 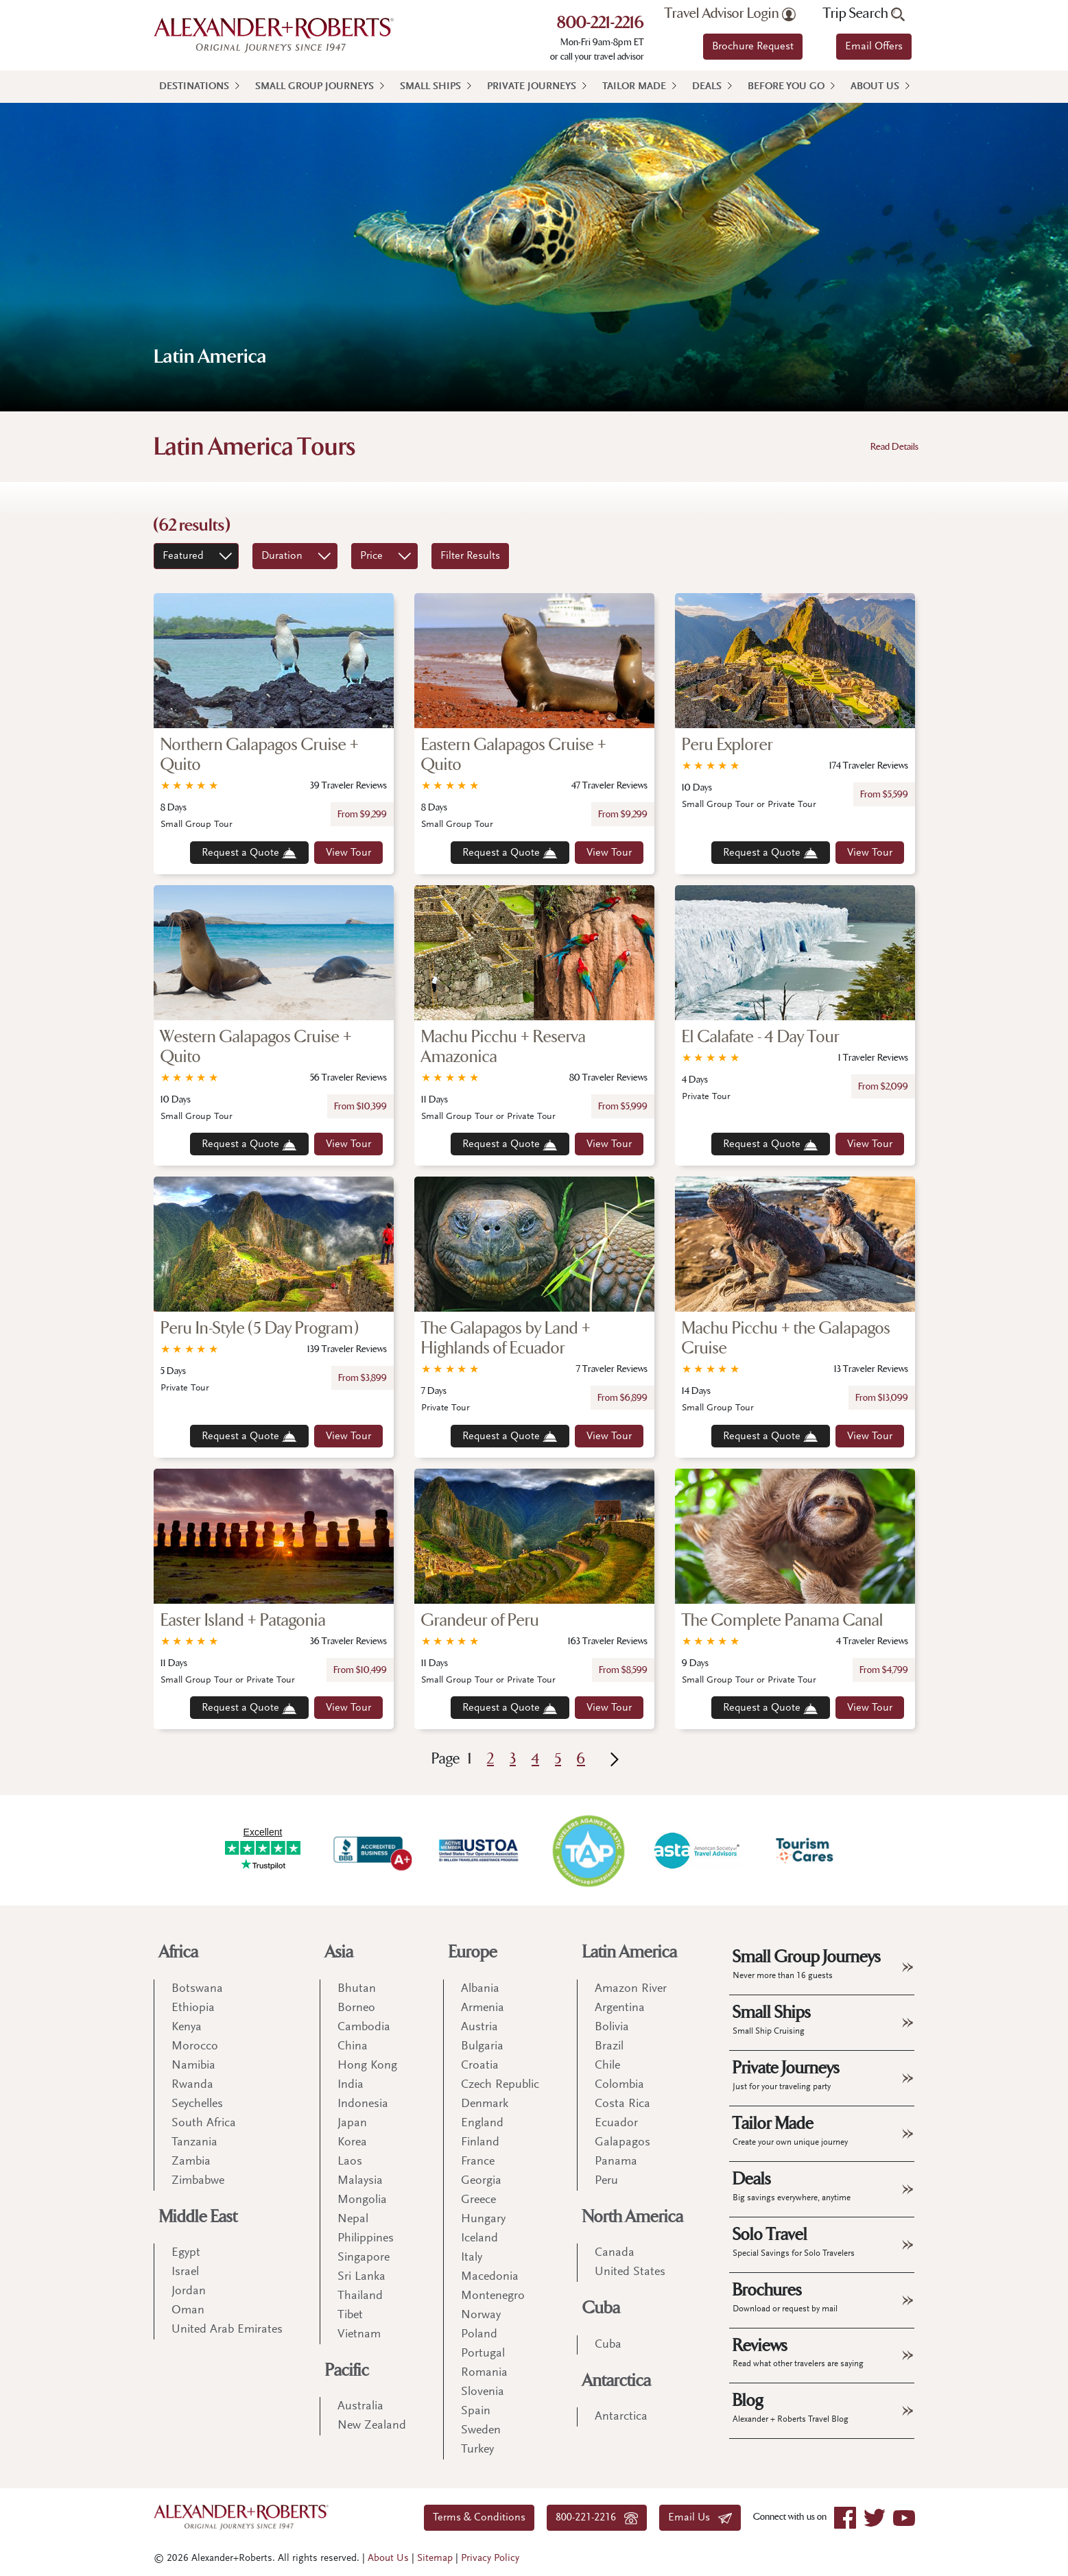 I want to click on Solo Travel, so click(x=794, y=2241).